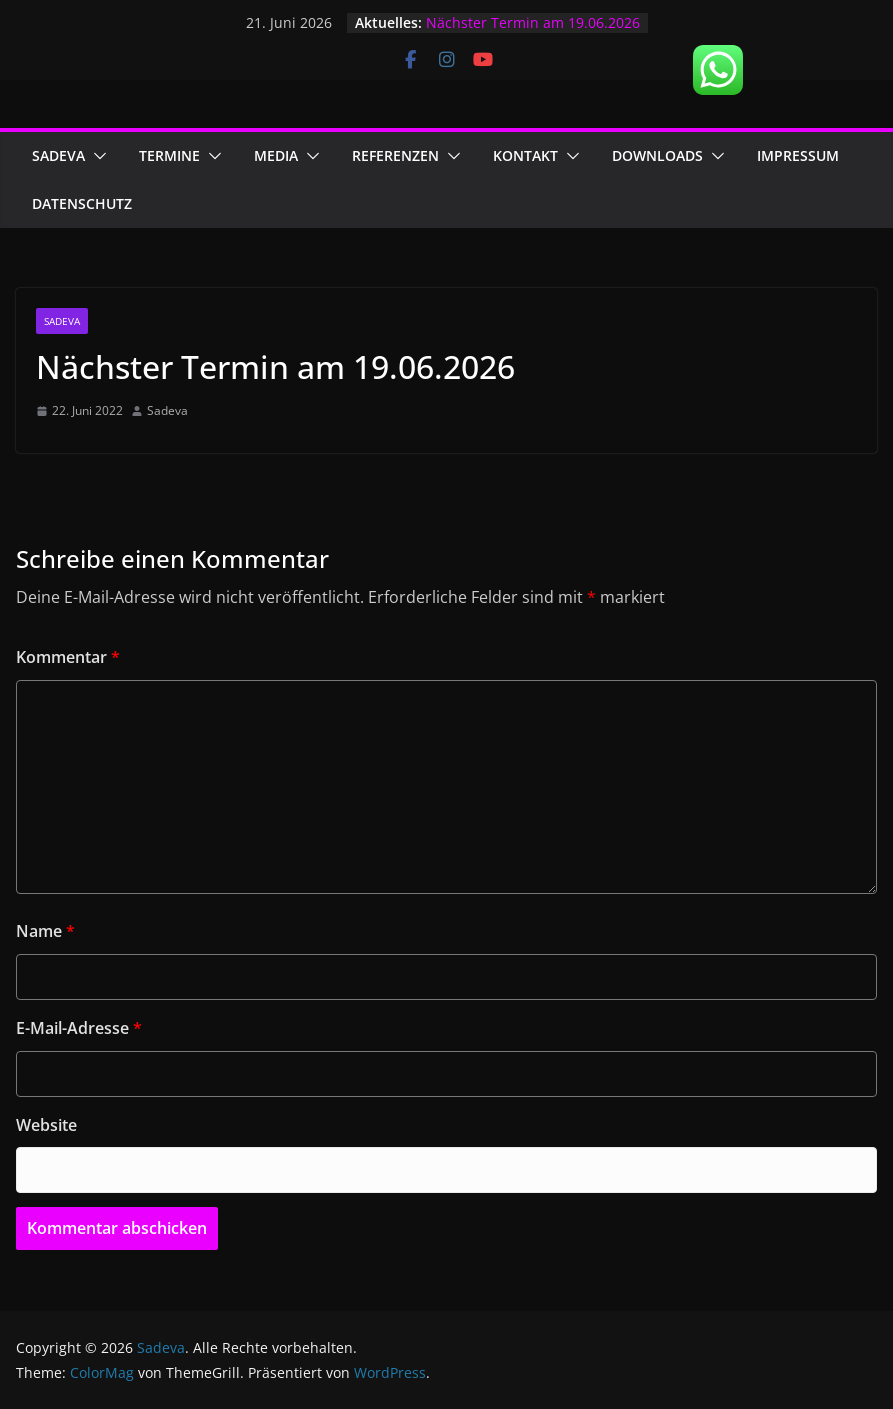 The width and height of the screenshot is (893, 1409). What do you see at coordinates (798, 155) in the screenshot?
I see `Impressum` at bounding box center [798, 155].